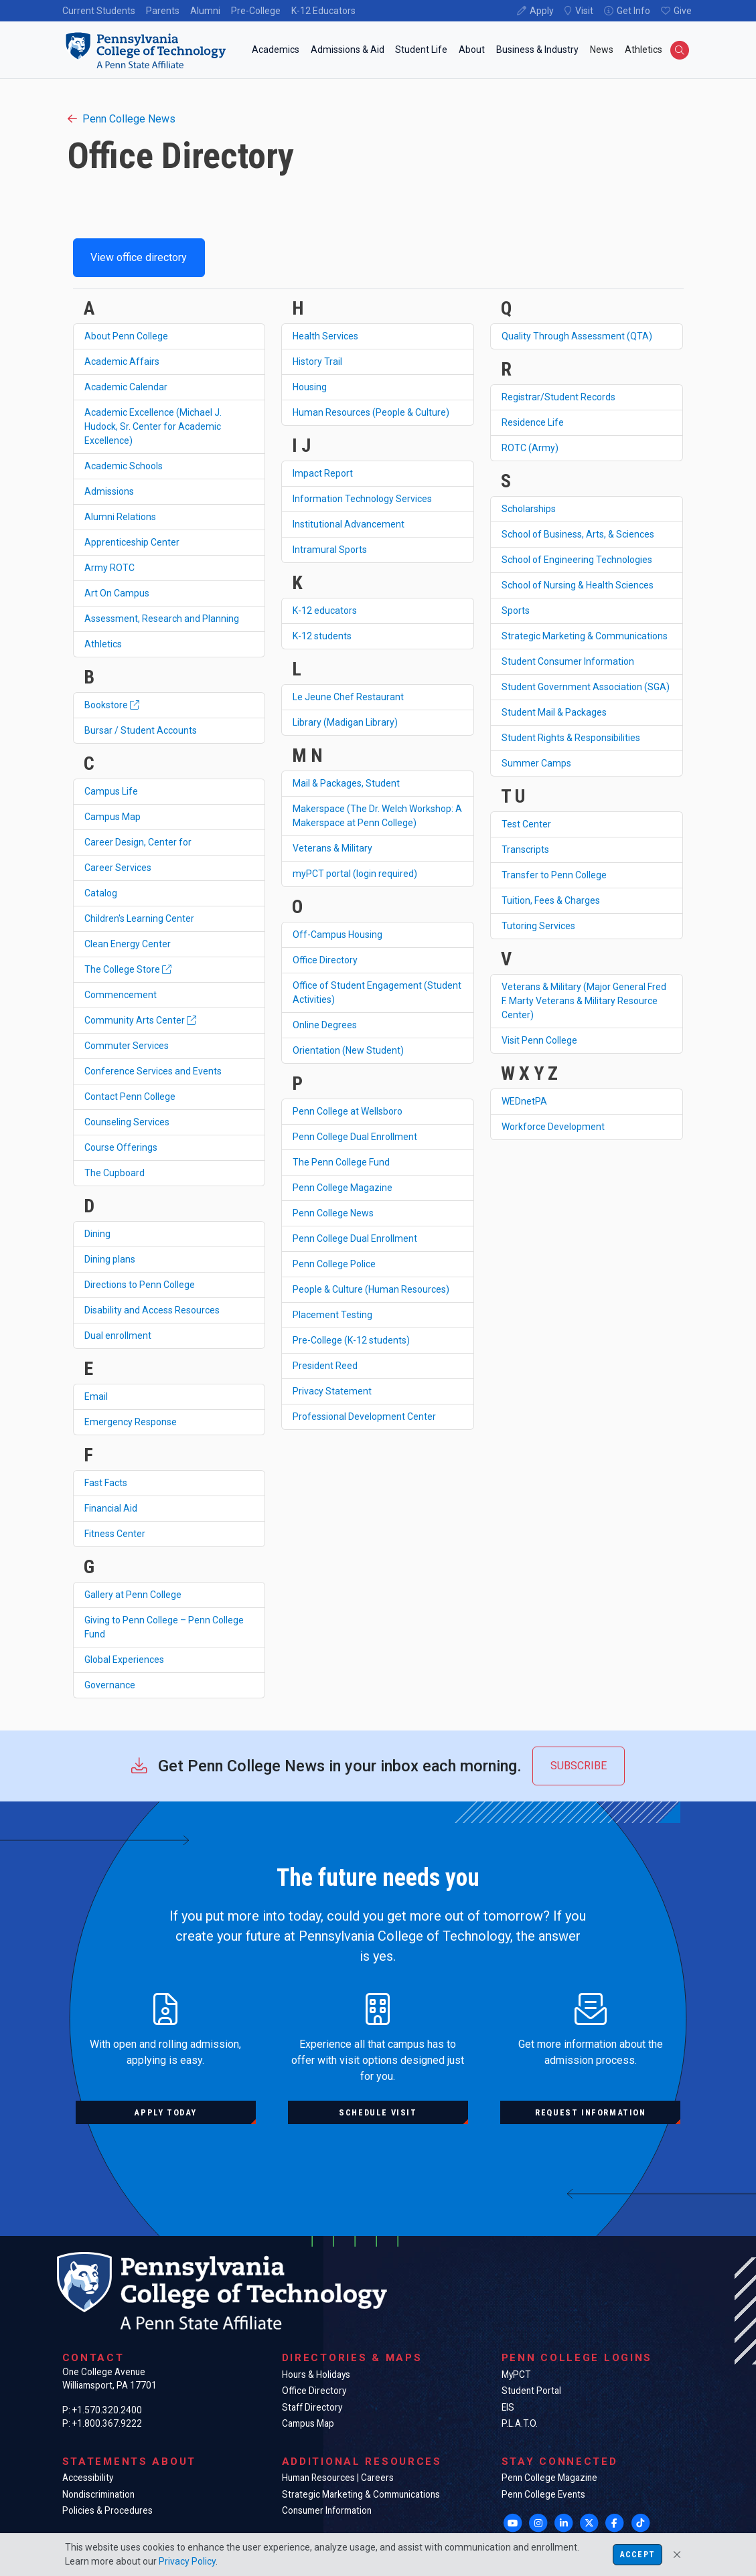 This screenshot has width=756, height=2576. I want to click on Health Services, so click(325, 336).